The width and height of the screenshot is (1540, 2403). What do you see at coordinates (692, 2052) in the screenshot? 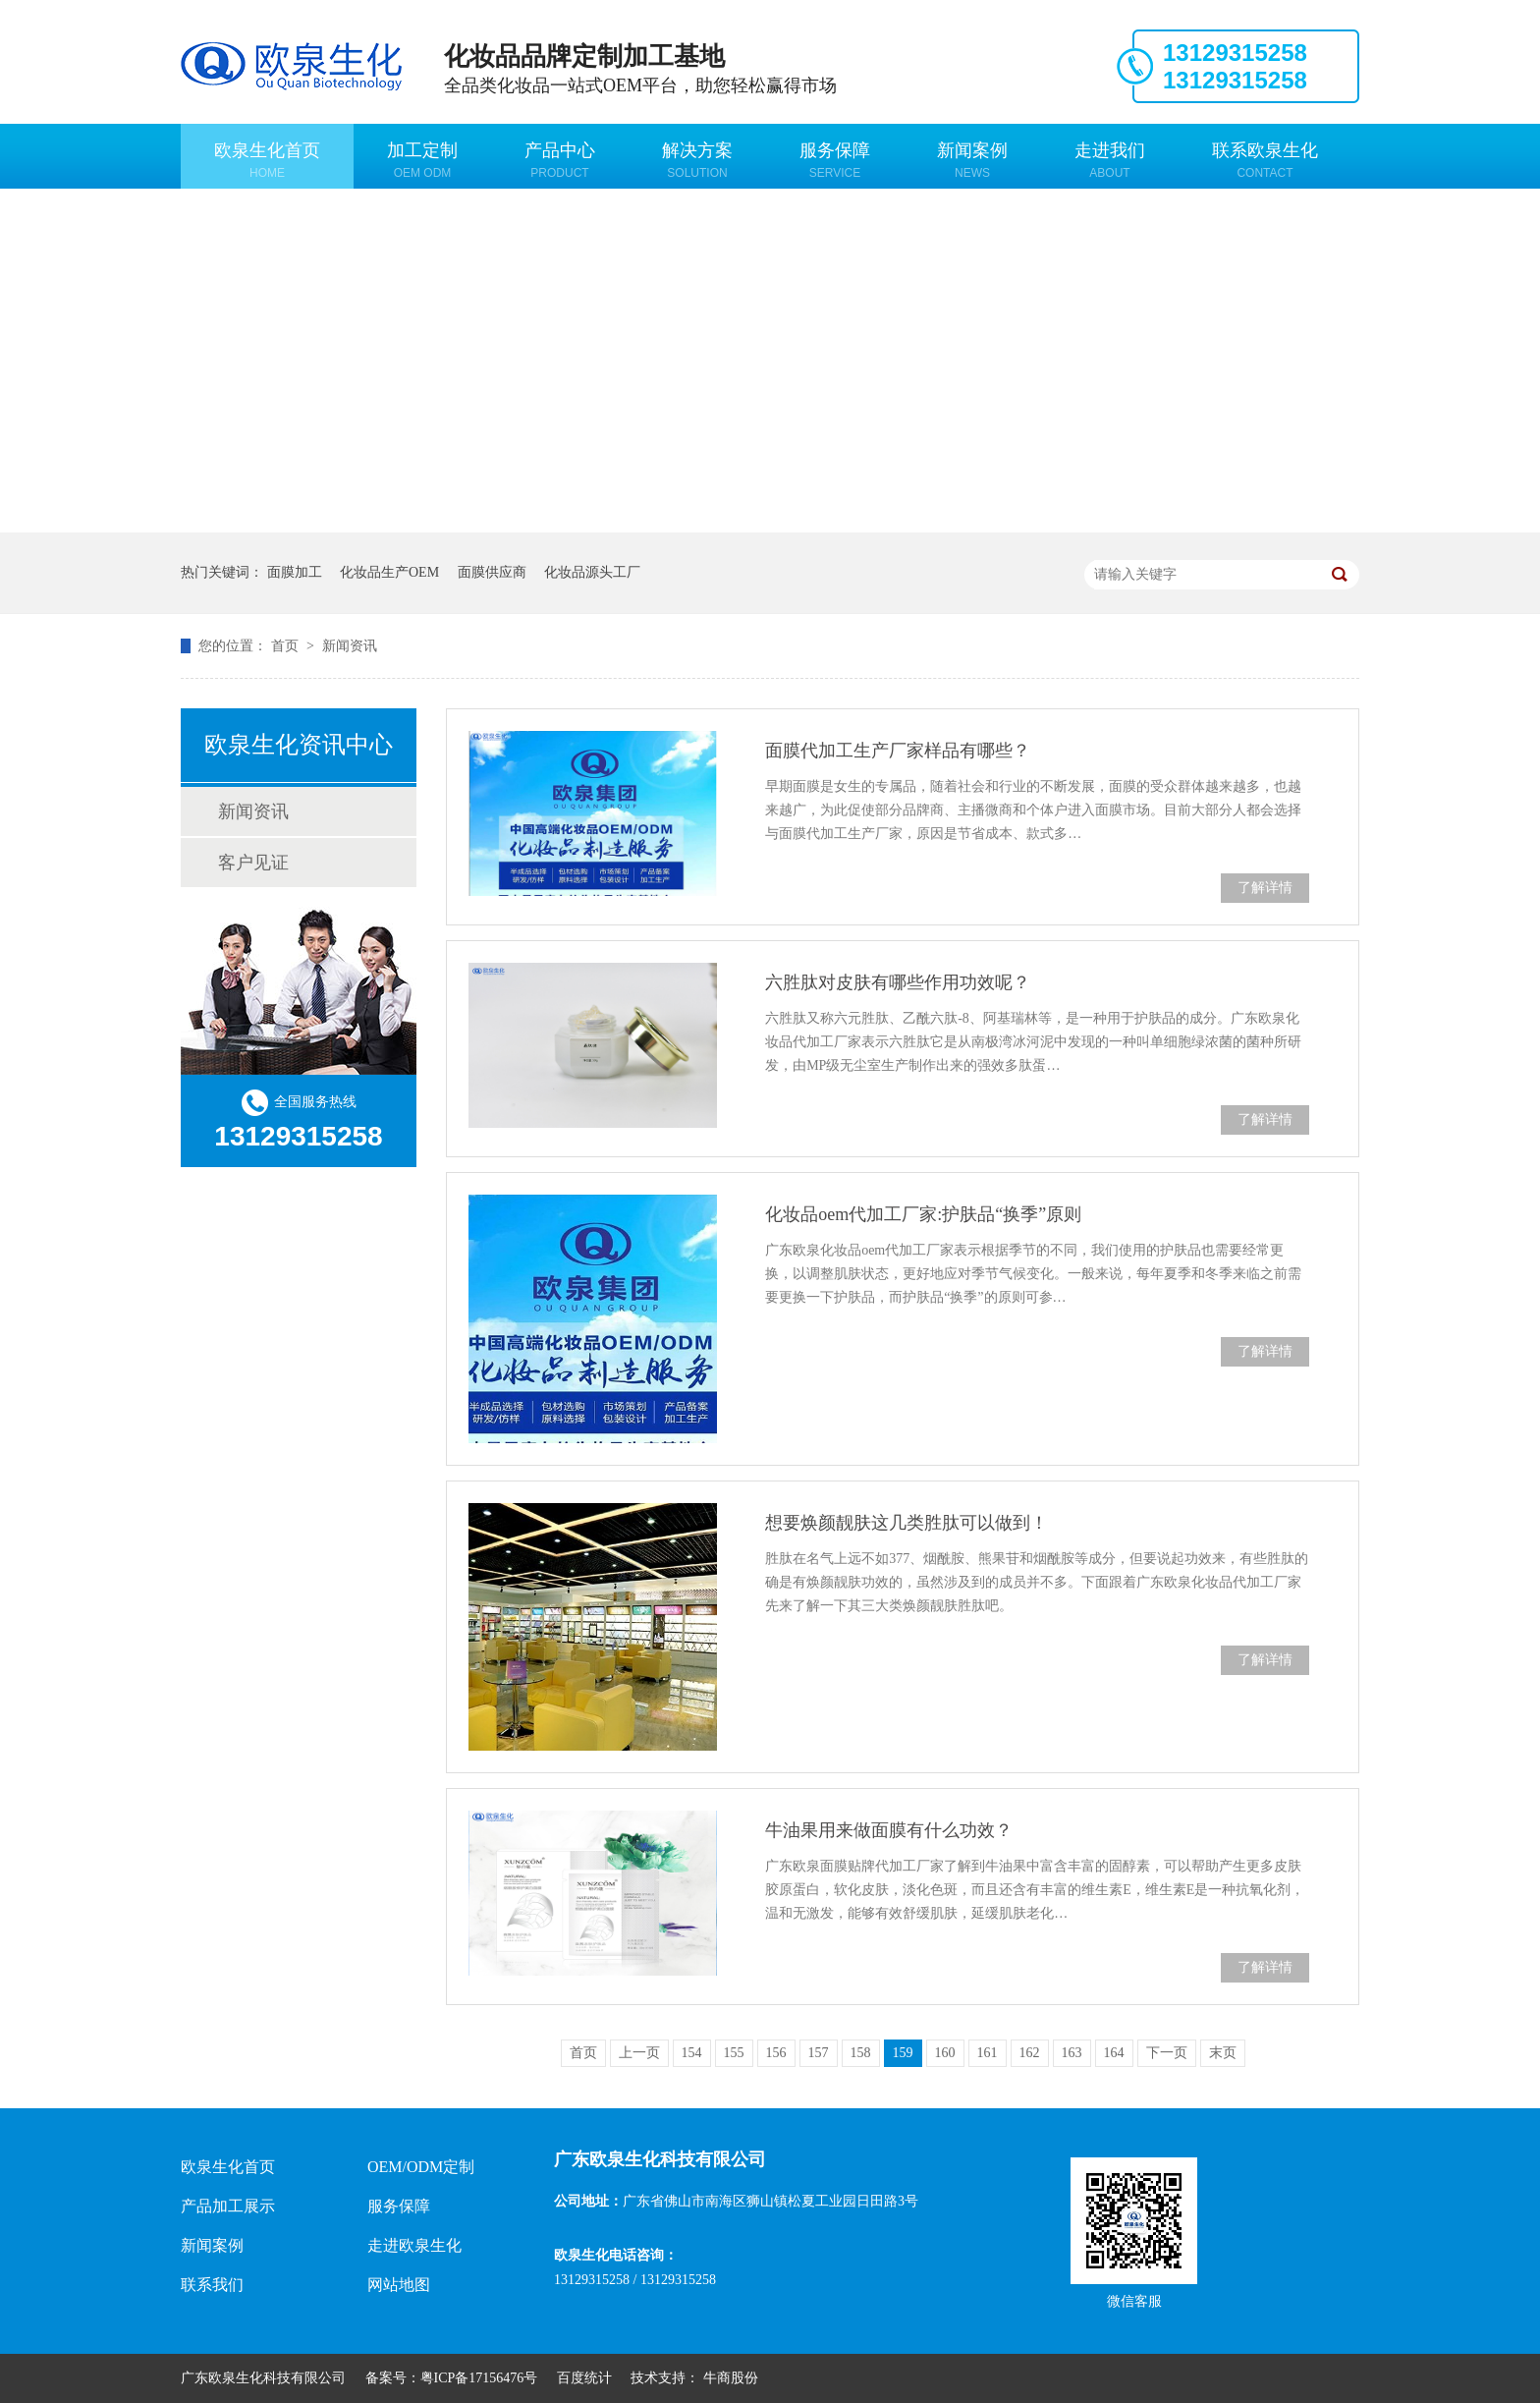
I see `154` at bounding box center [692, 2052].